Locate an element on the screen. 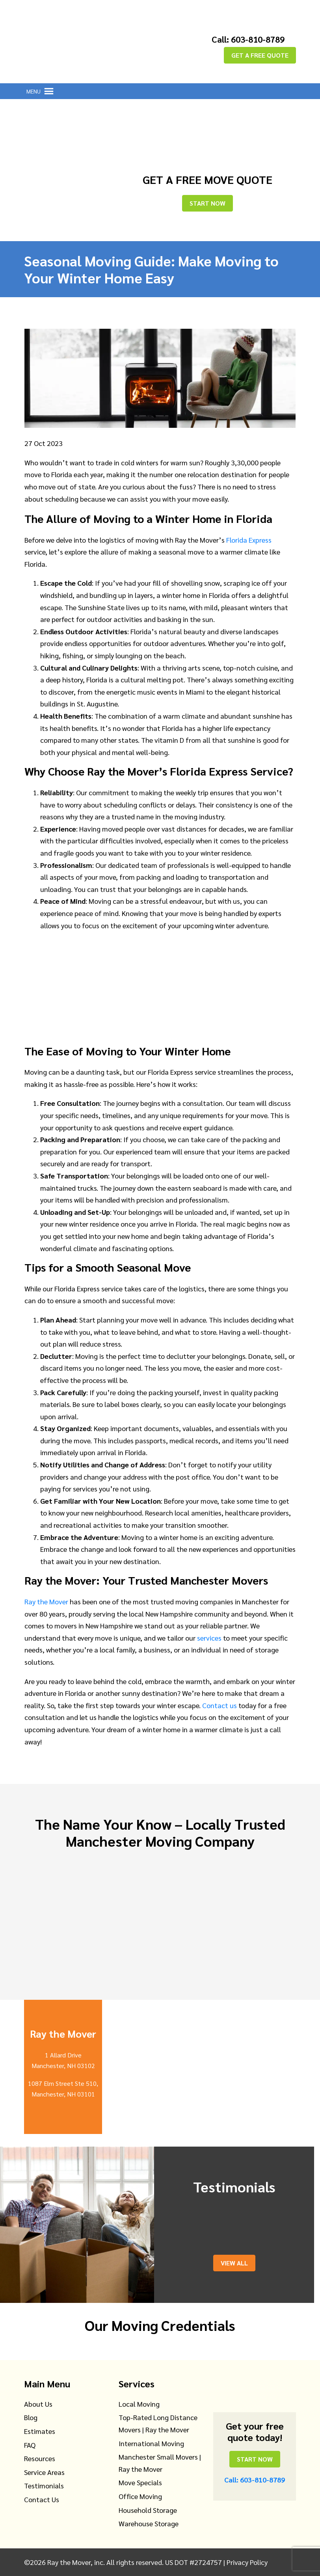 This screenshot has height=2576, width=320. [button] is located at coordinates (33, 91).